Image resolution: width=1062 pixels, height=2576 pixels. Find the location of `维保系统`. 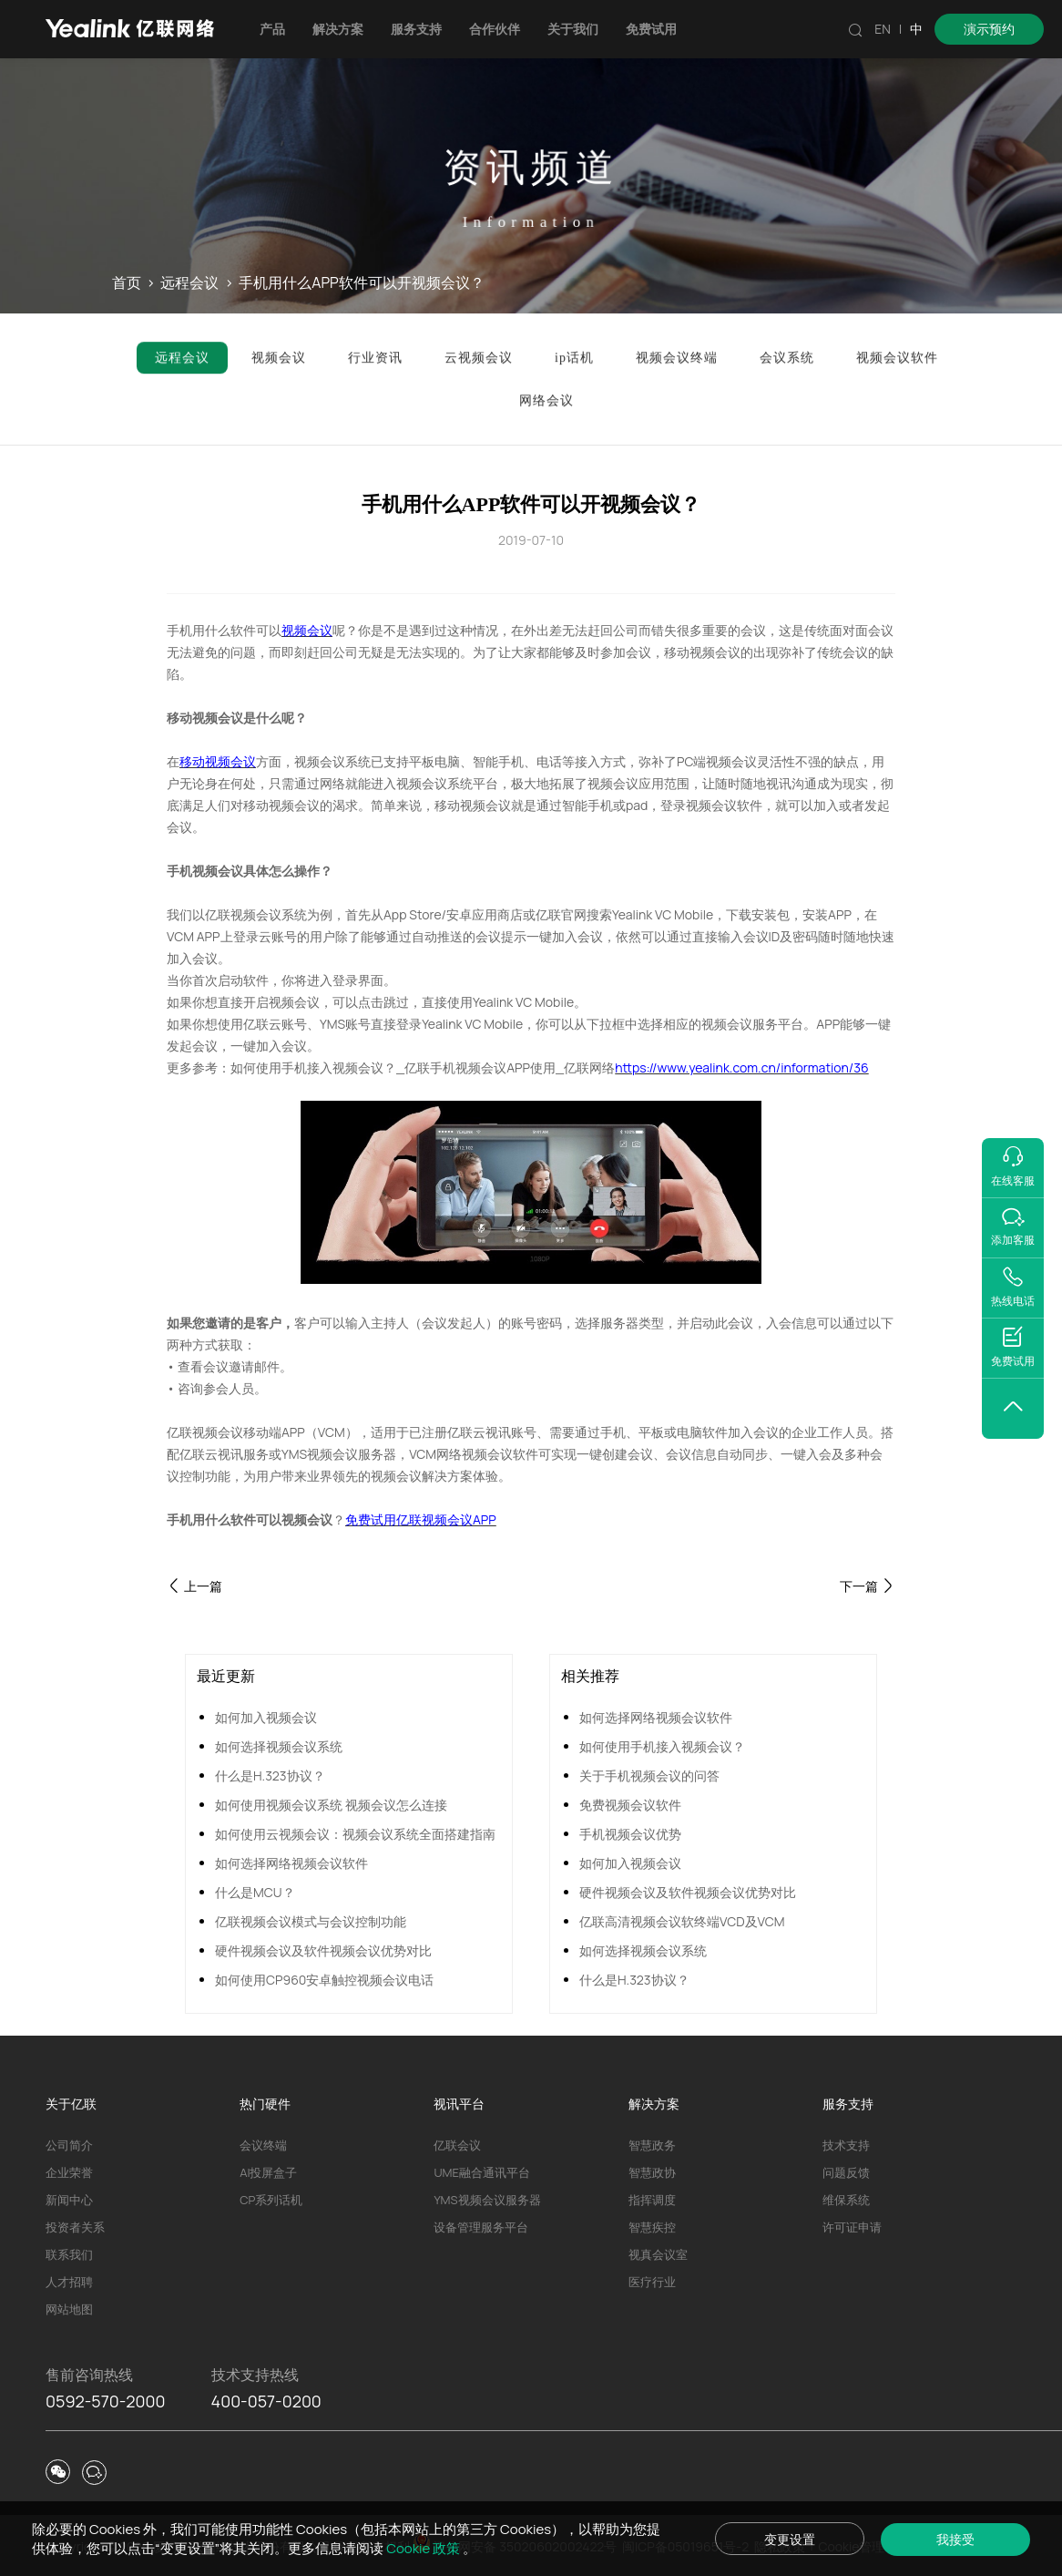

维保系统 is located at coordinates (846, 2199).